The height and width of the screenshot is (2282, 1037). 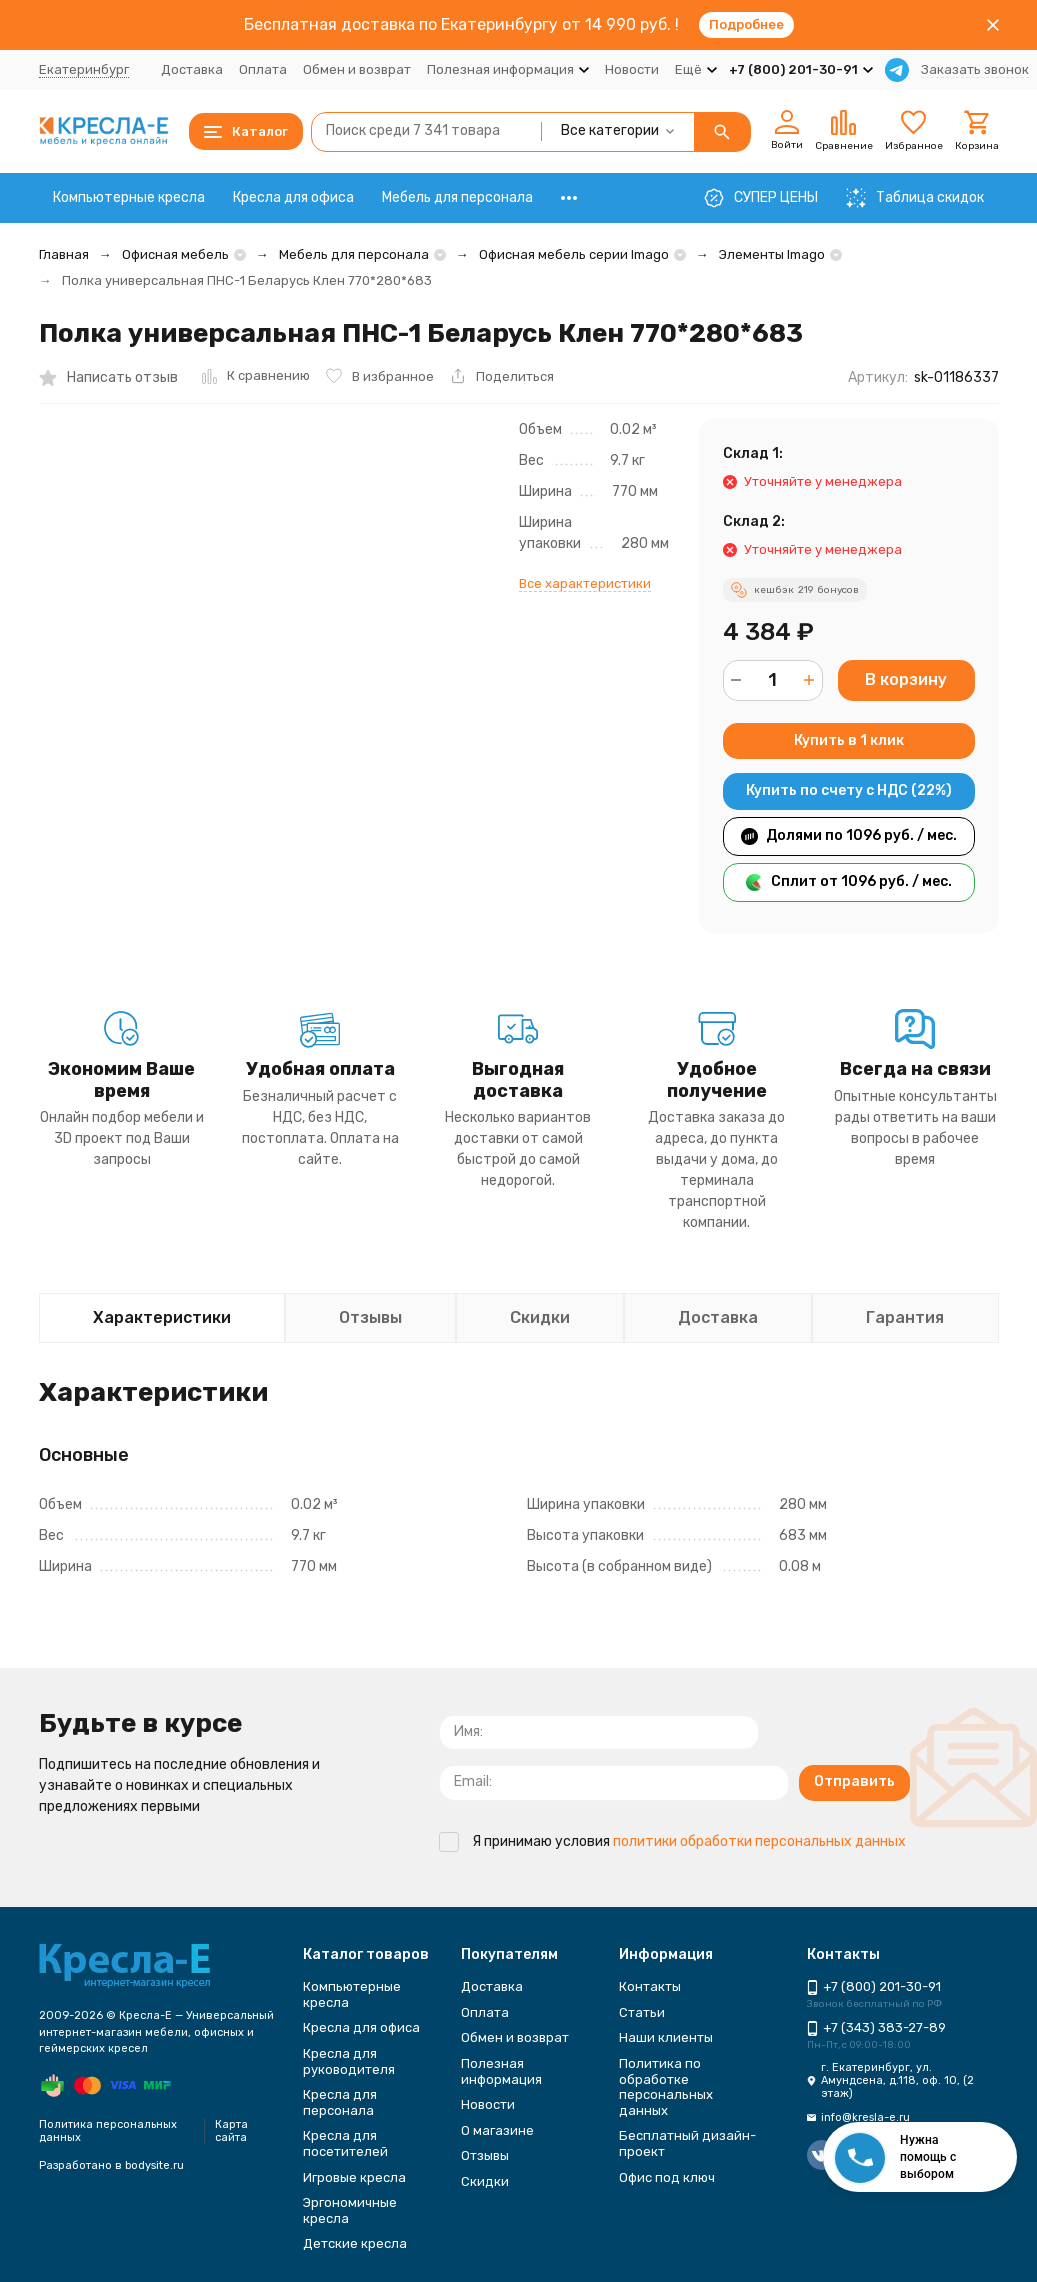 I want to click on Кресла для посетителей, so click(x=345, y=2143).